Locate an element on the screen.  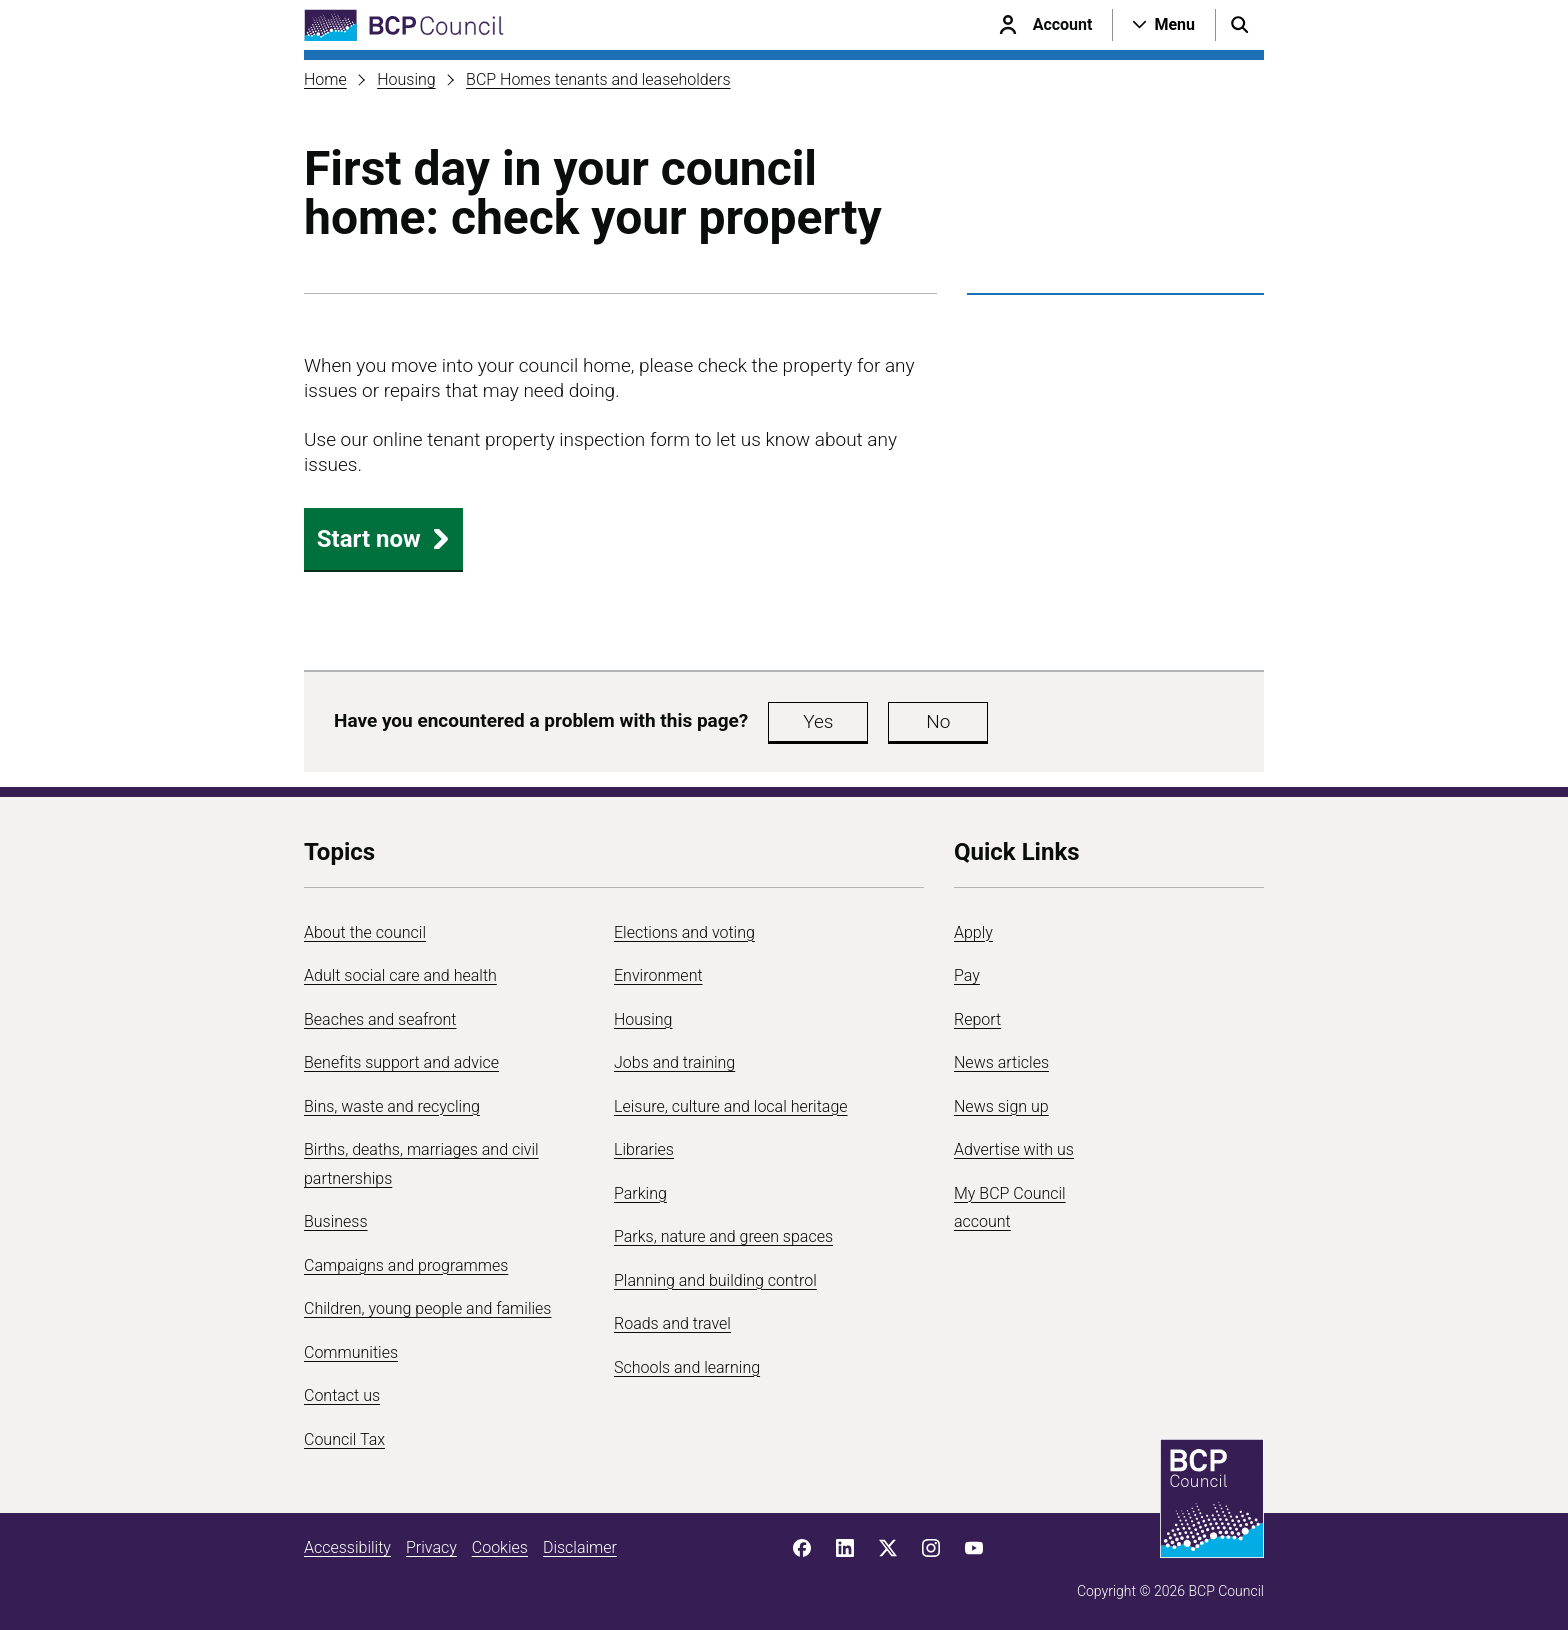
Environment is located at coordinates (658, 975).